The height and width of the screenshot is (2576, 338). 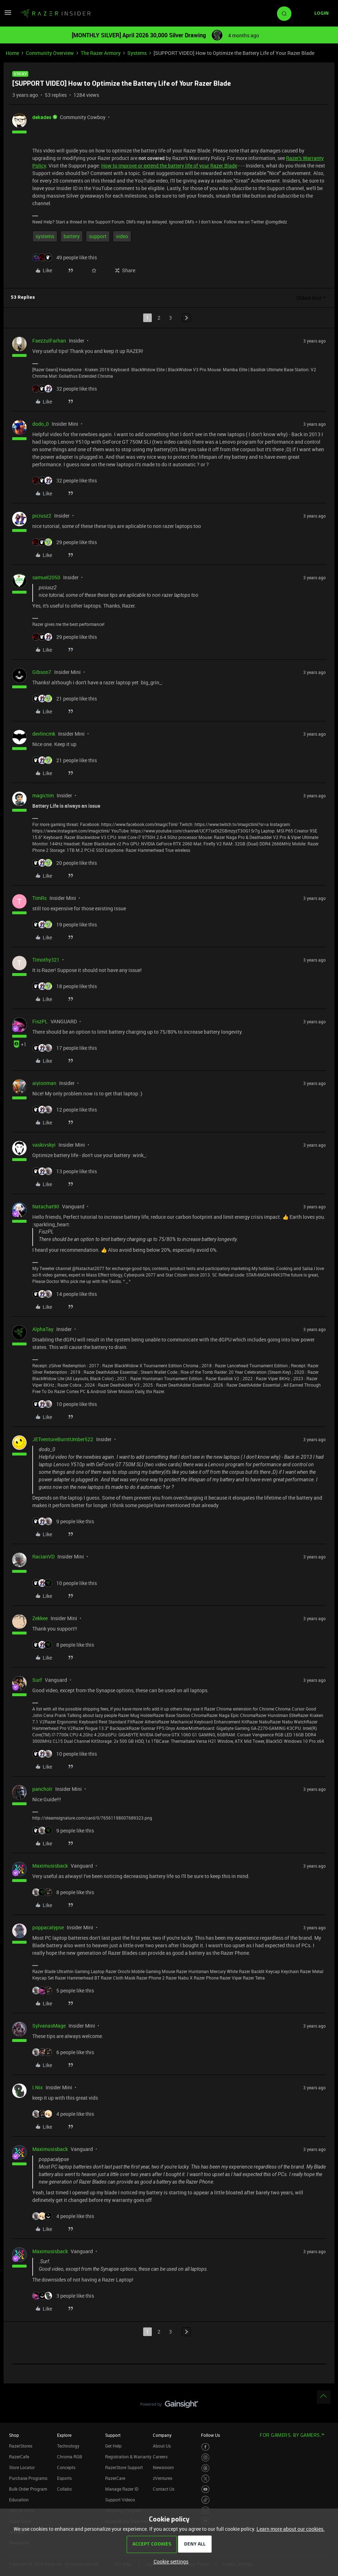 What do you see at coordinates (205, 2457) in the screenshot?
I see `[Visit Razer’s Instagram Page]` at bounding box center [205, 2457].